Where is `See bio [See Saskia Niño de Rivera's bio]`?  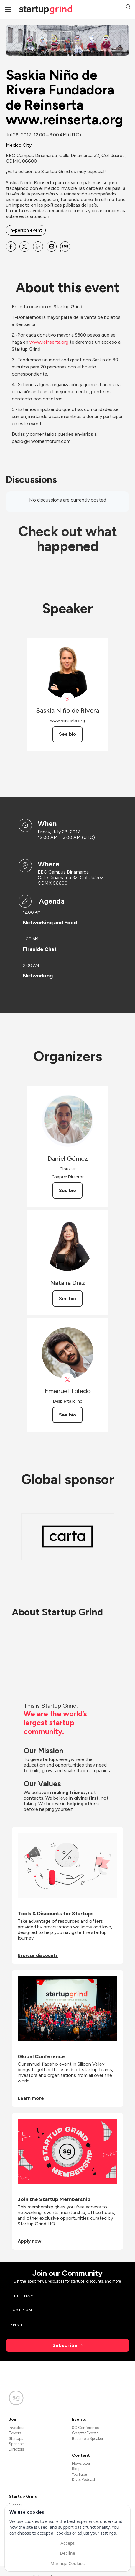
See bio [See Saskia Niño de Rivera's bio] is located at coordinates (67, 734).